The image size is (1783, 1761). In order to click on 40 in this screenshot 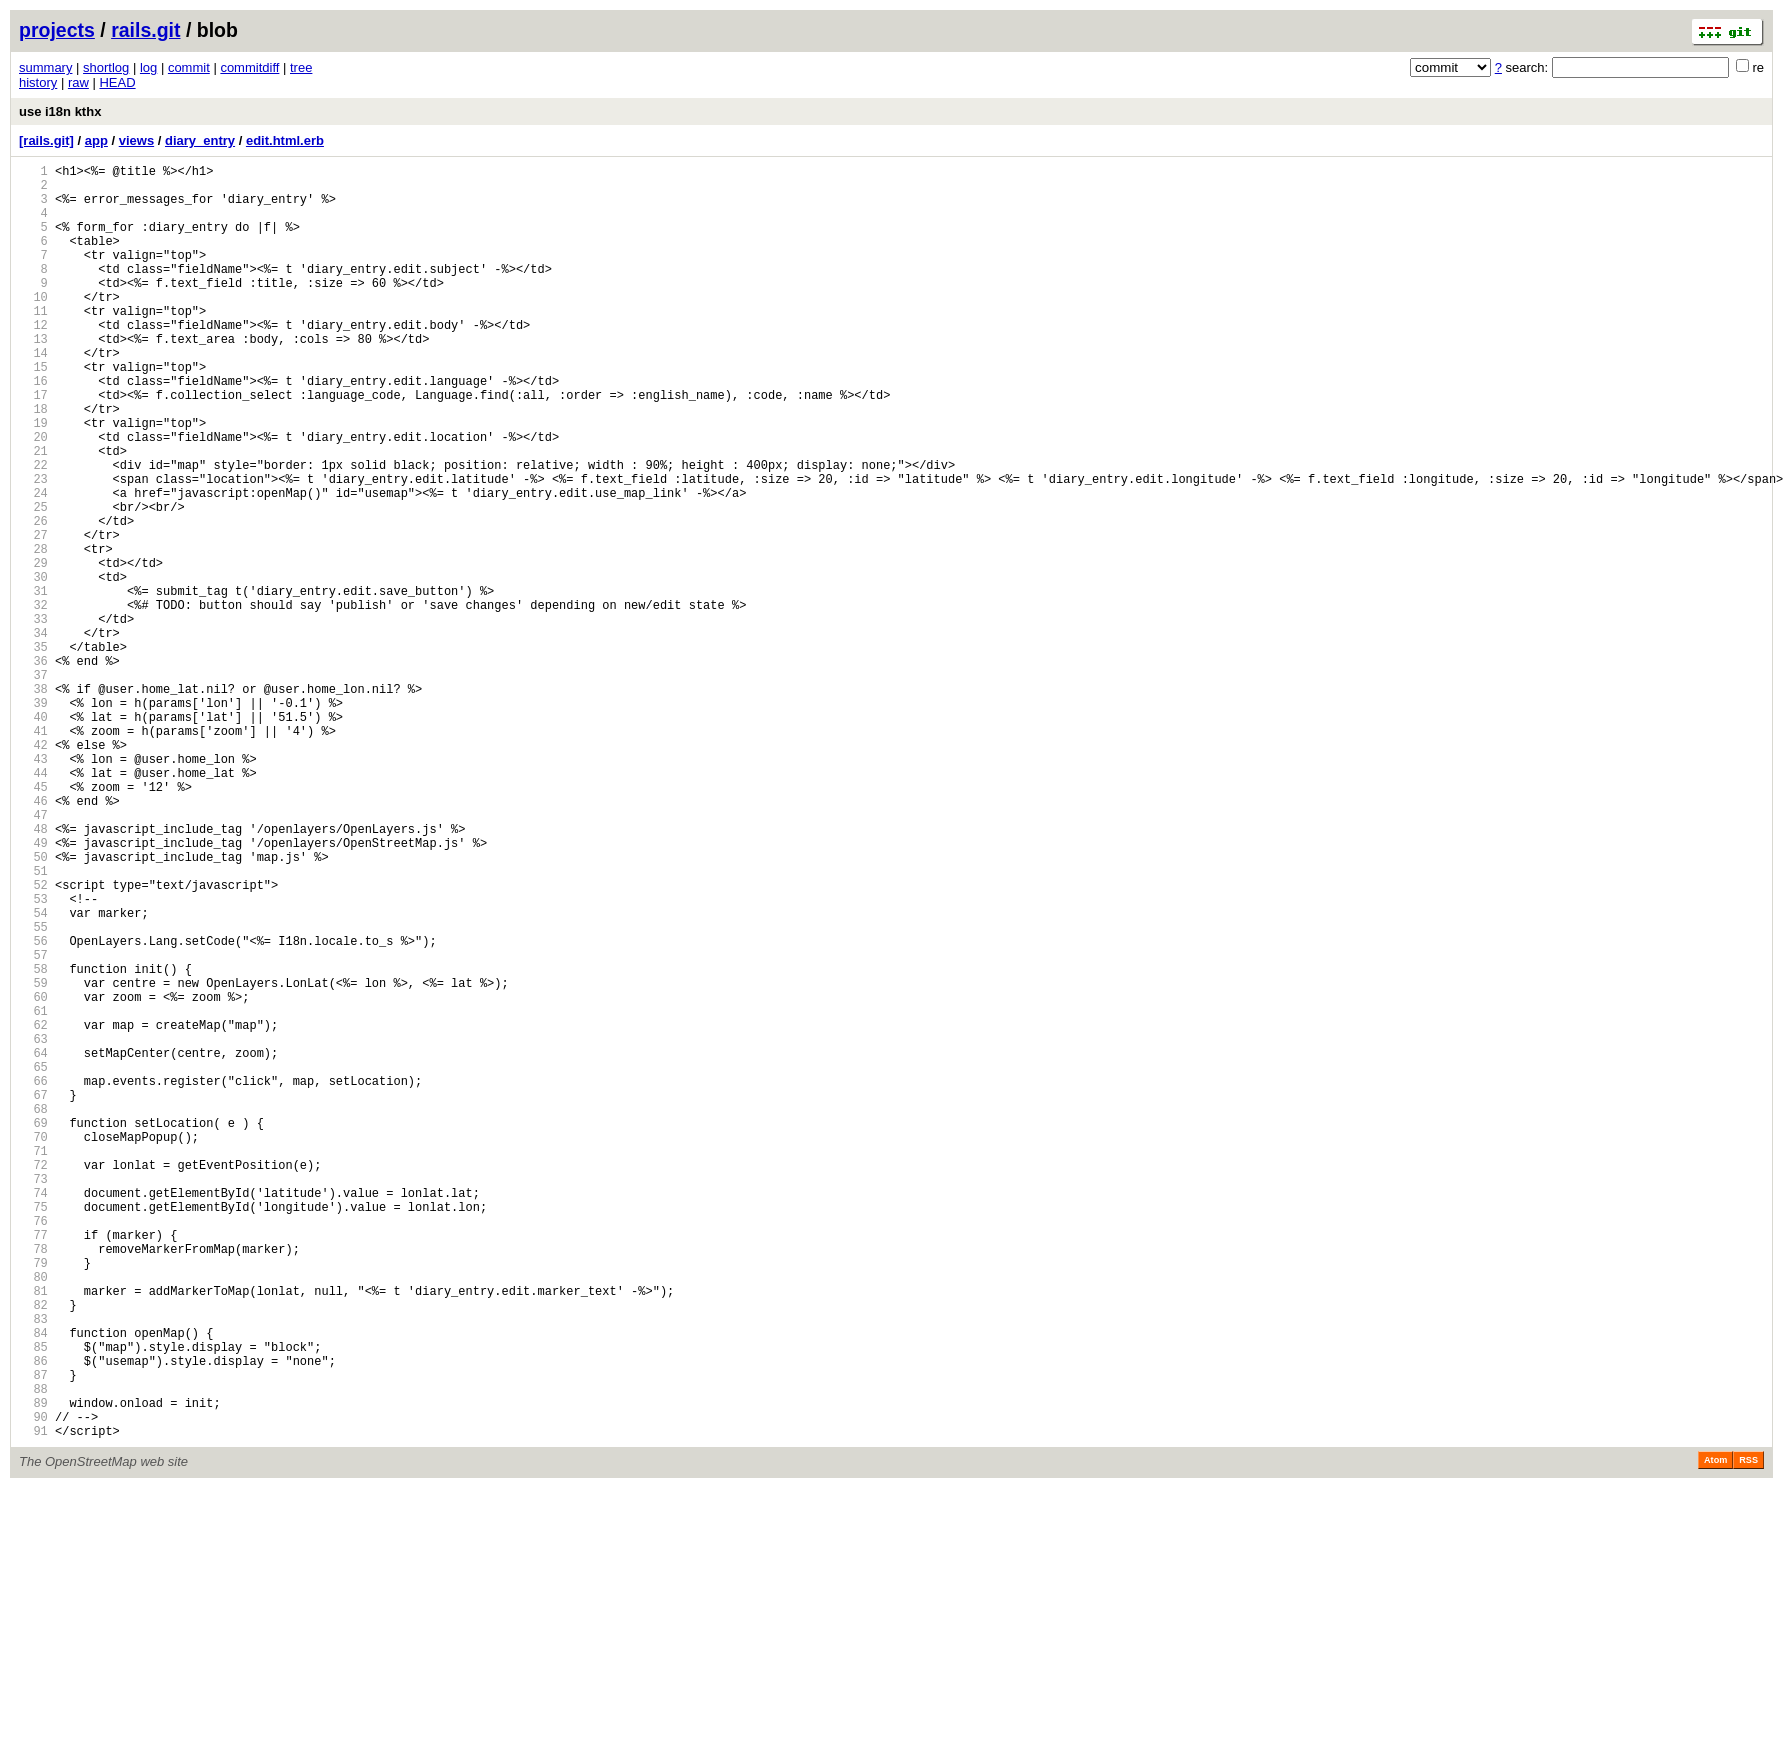, I will do `click(33, 836)`.